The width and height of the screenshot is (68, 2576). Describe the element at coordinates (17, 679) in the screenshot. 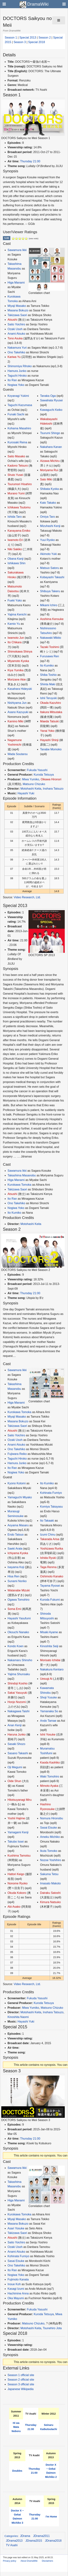

I see `Morizane Akie` at that location.